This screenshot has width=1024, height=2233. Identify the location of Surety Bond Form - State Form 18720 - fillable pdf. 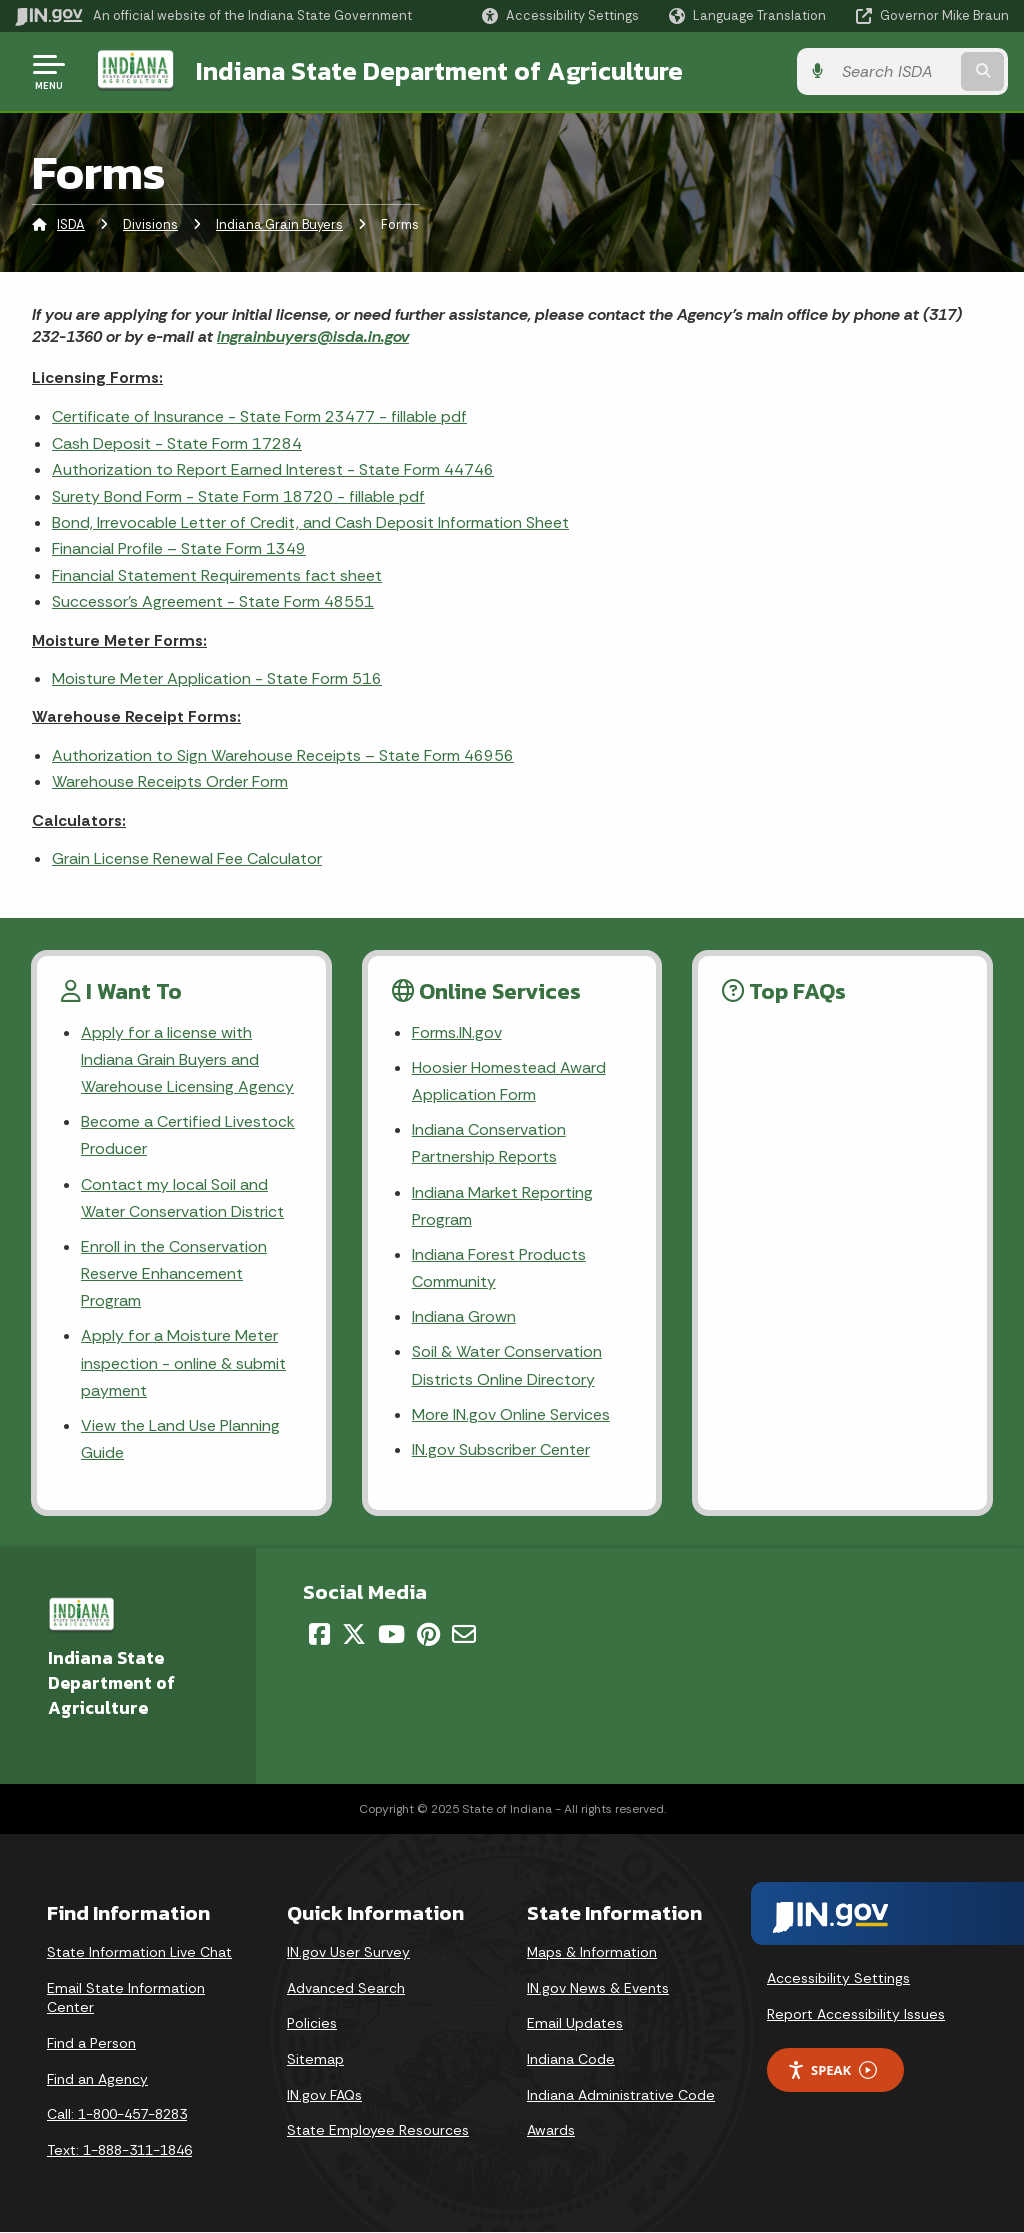
(238, 496).